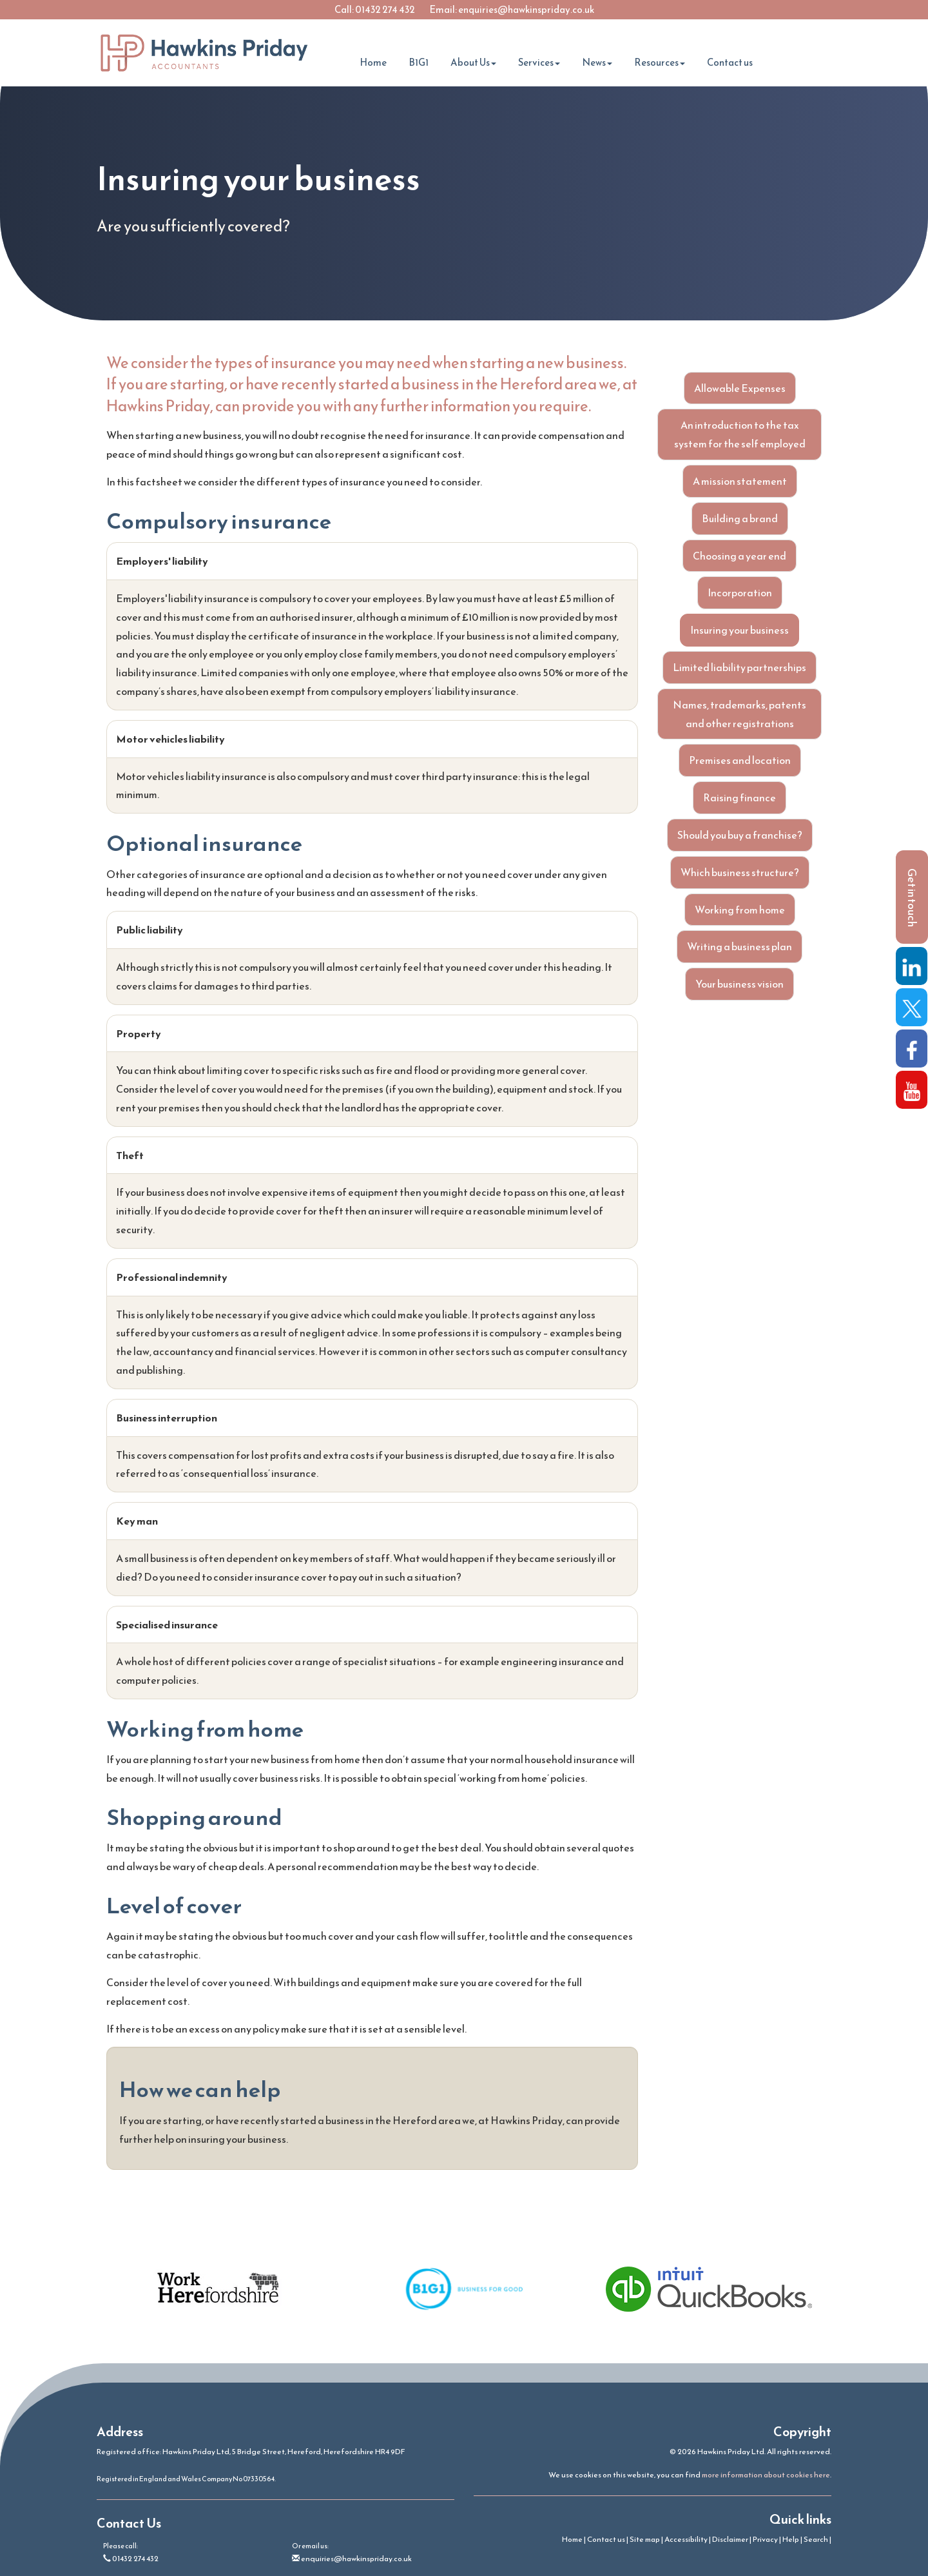 The width and height of the screenshot is (928, 2576). What do you see at coordinates (740, 388) in the screenshot?
I see `Allowable Expenses` at bounding box center [740, 388].